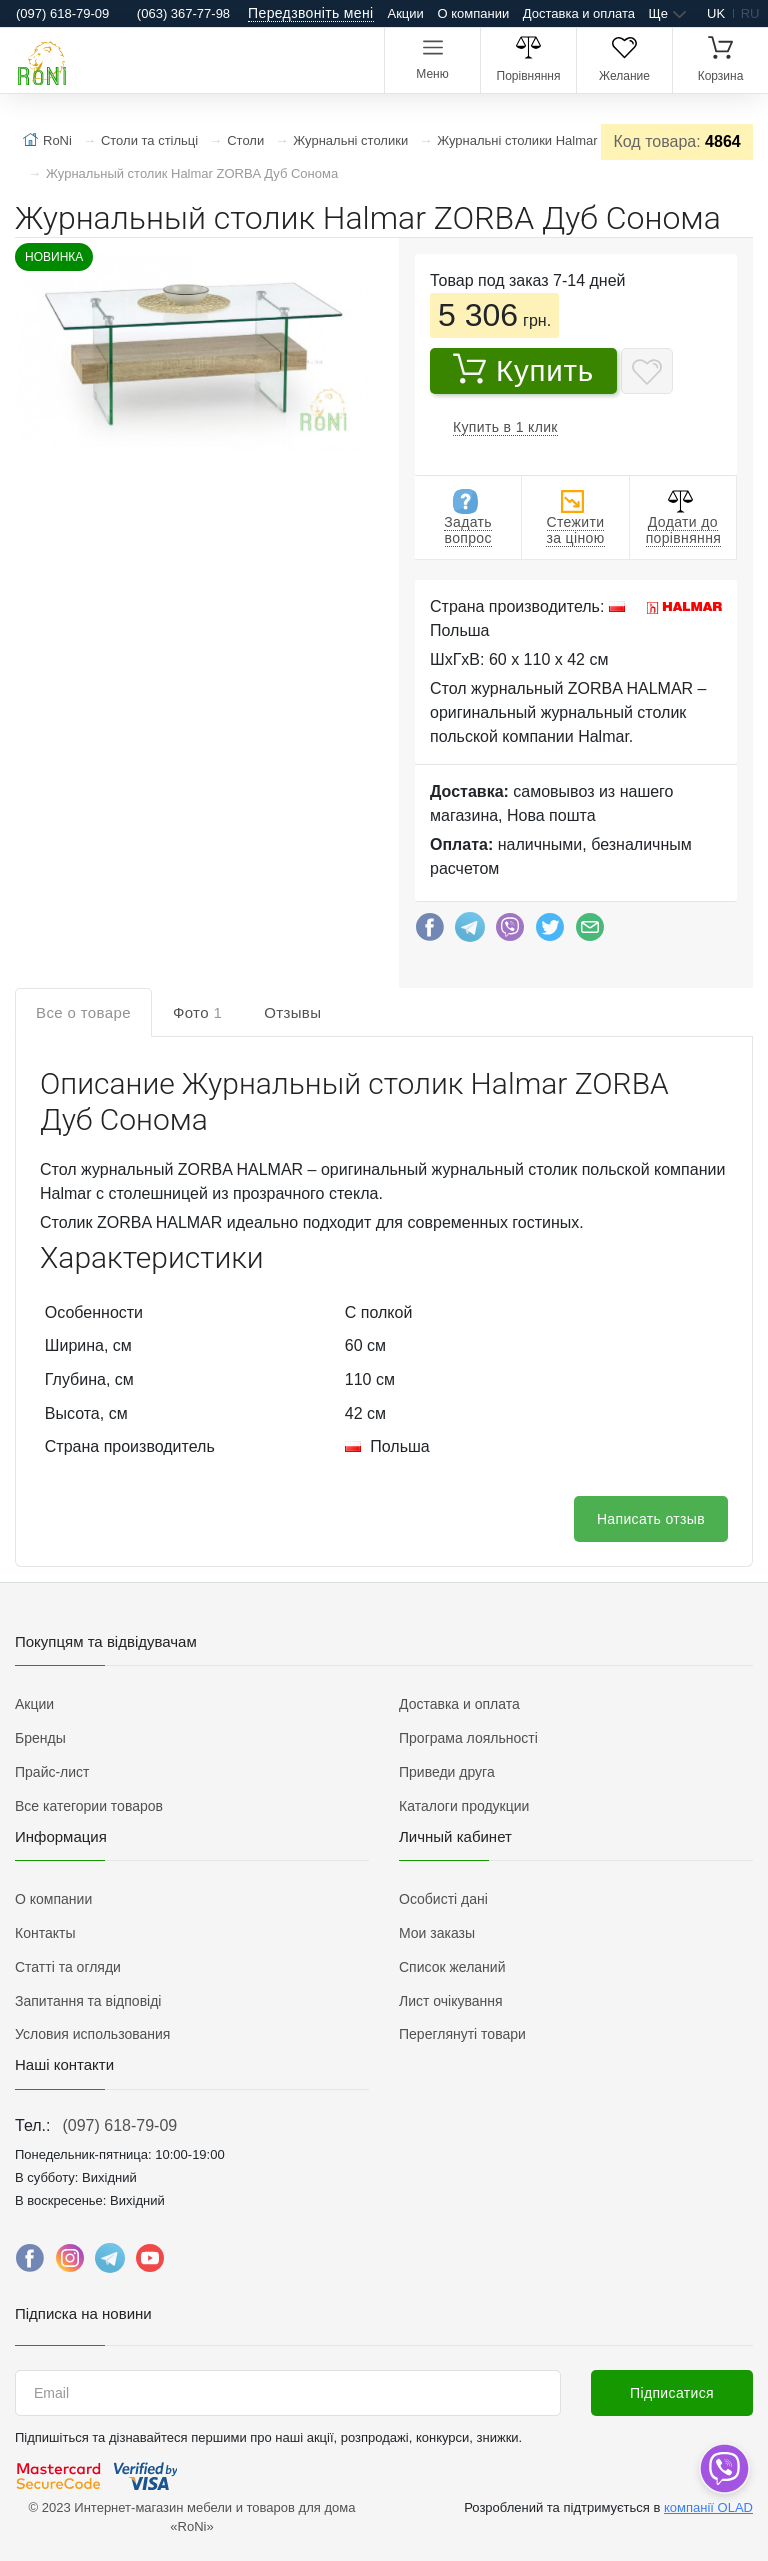 Image resolution: width=768 pixels, height=2561 pixels. Describe the element at coordinates (468, 1738) in the screenshot. I see `Програма лояльності` at that location.